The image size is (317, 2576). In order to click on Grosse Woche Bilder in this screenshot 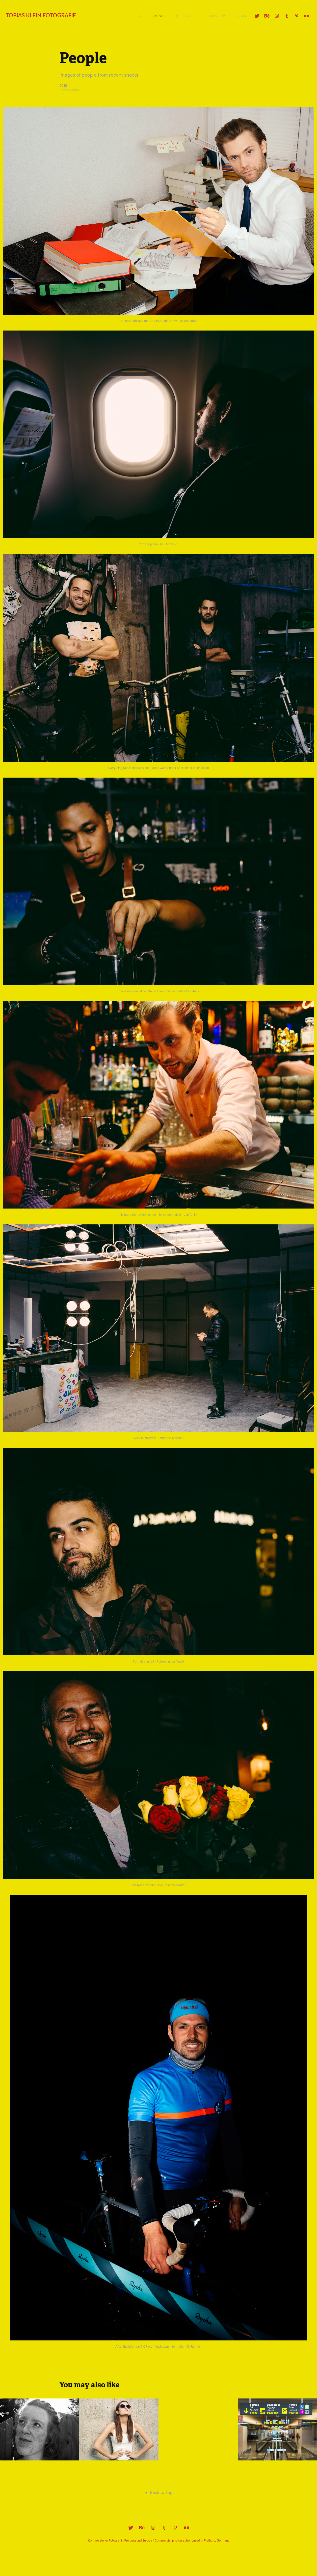, I will do `click(227, 15)`.